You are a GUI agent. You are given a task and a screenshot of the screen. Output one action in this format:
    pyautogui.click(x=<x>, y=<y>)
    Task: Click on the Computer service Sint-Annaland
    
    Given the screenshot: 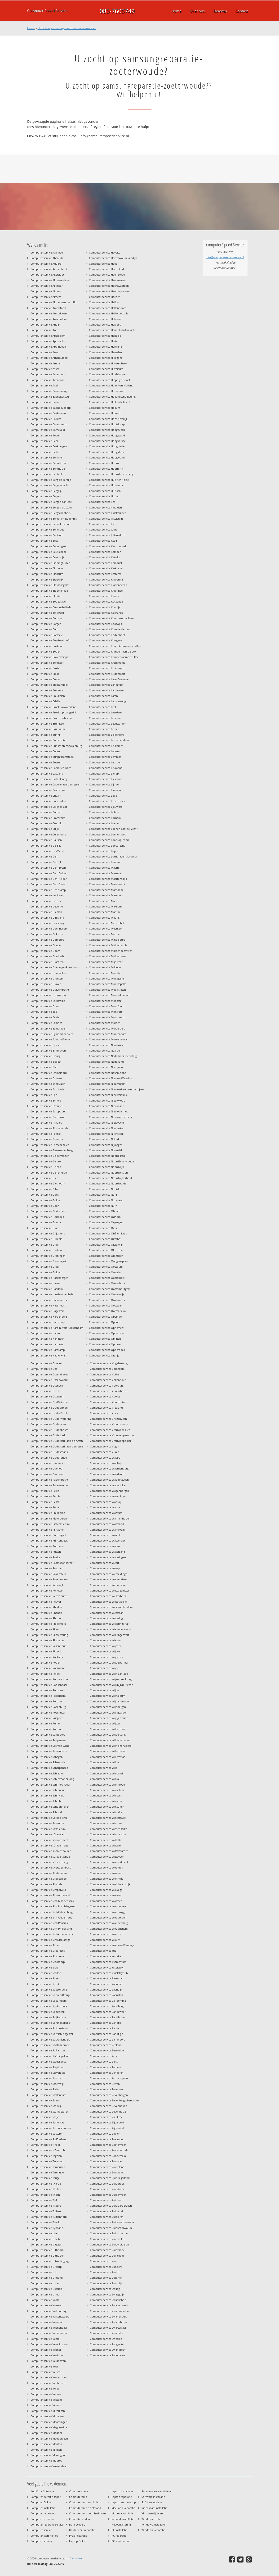 What is the action you would take?
    pyautogui.click(x=50, y=1895)
    